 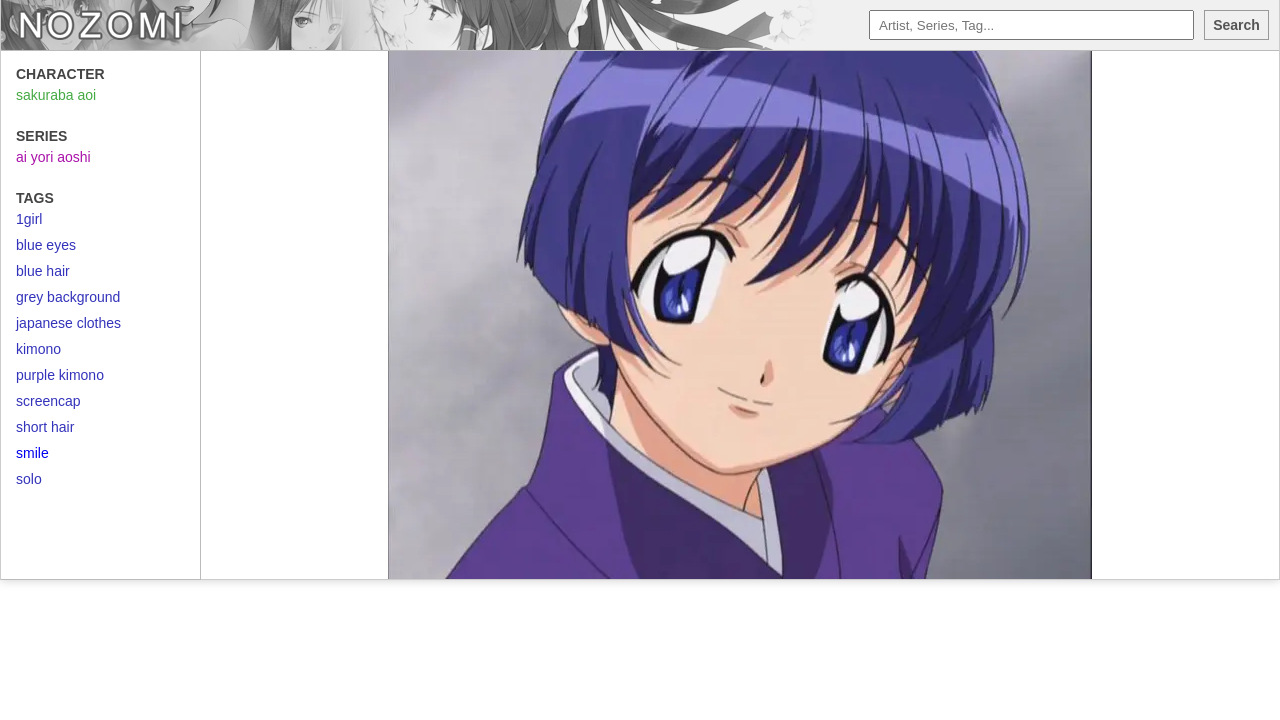 What do you see at coordinates (29, 479) in the screenshot?
I see `solo` at bounding box center [29, 479].